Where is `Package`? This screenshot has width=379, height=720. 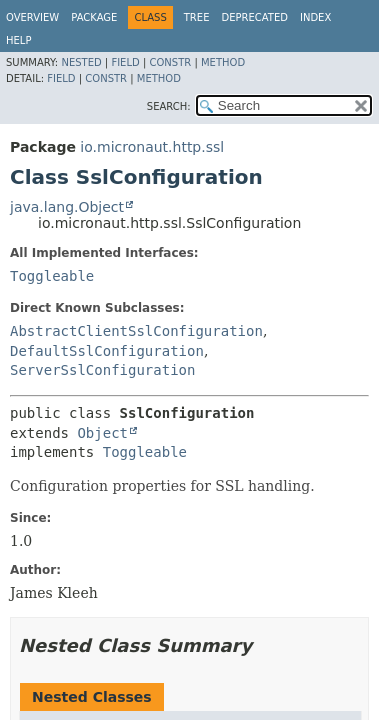
Package is located at coordinates (94, 17).